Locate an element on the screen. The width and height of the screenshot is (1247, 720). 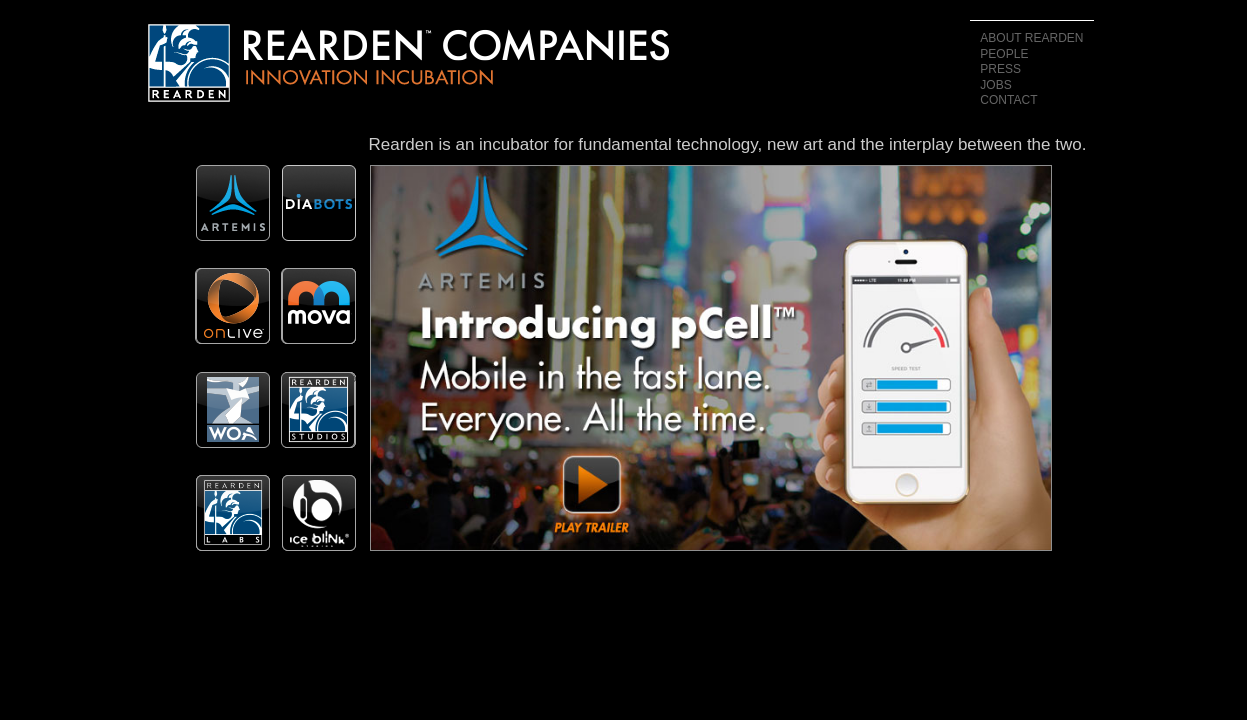
People is located at coordinates (1004, 54).